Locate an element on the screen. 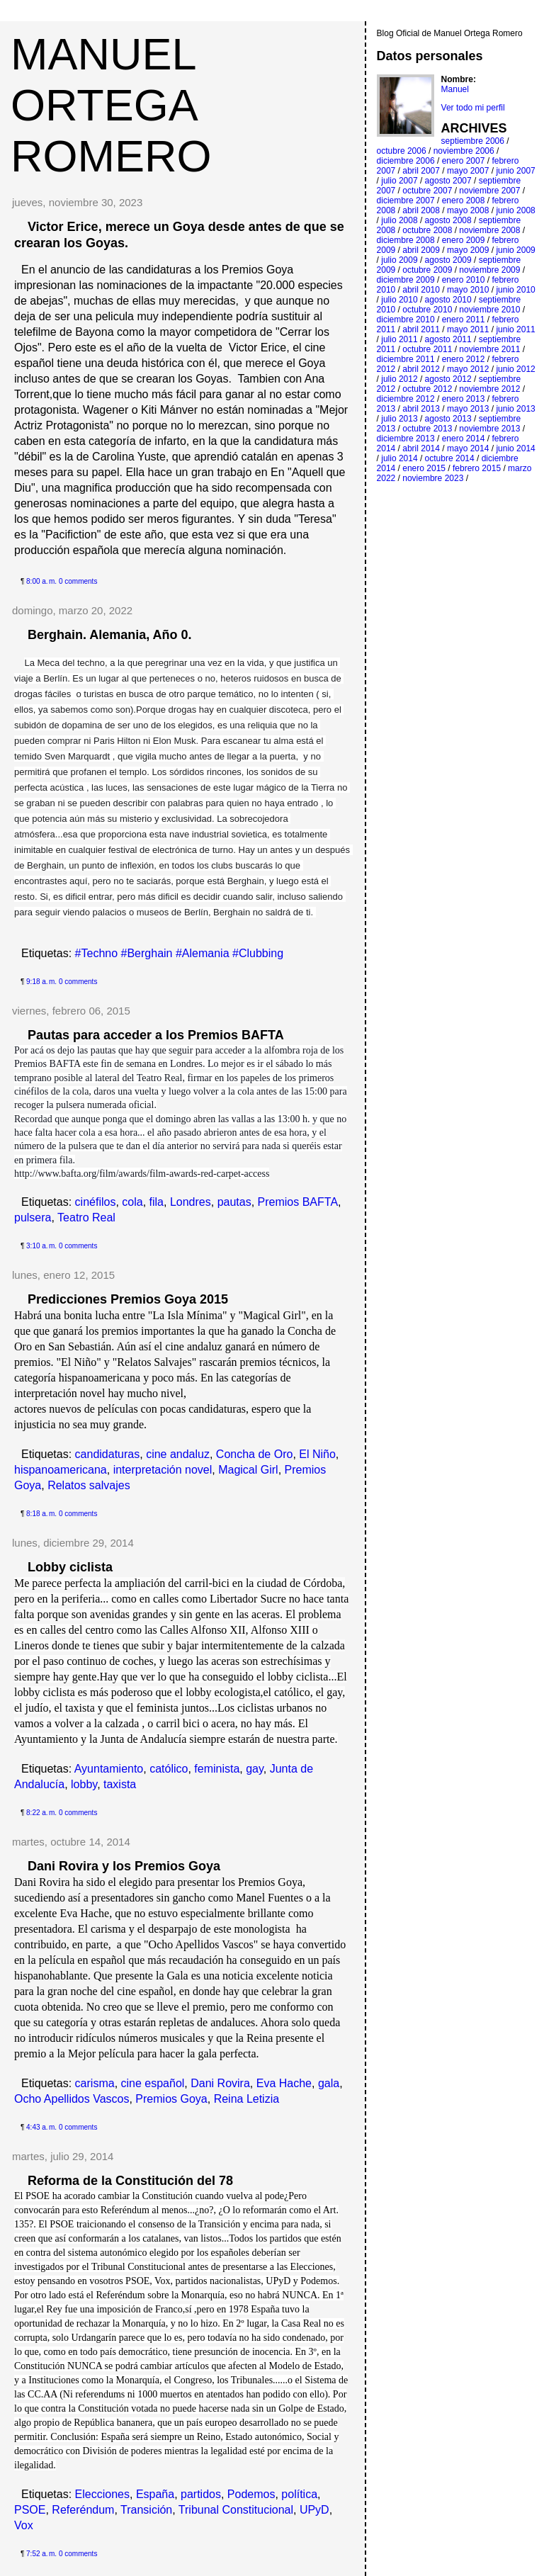  Eva Hache is located at coordinates (284, 2083).